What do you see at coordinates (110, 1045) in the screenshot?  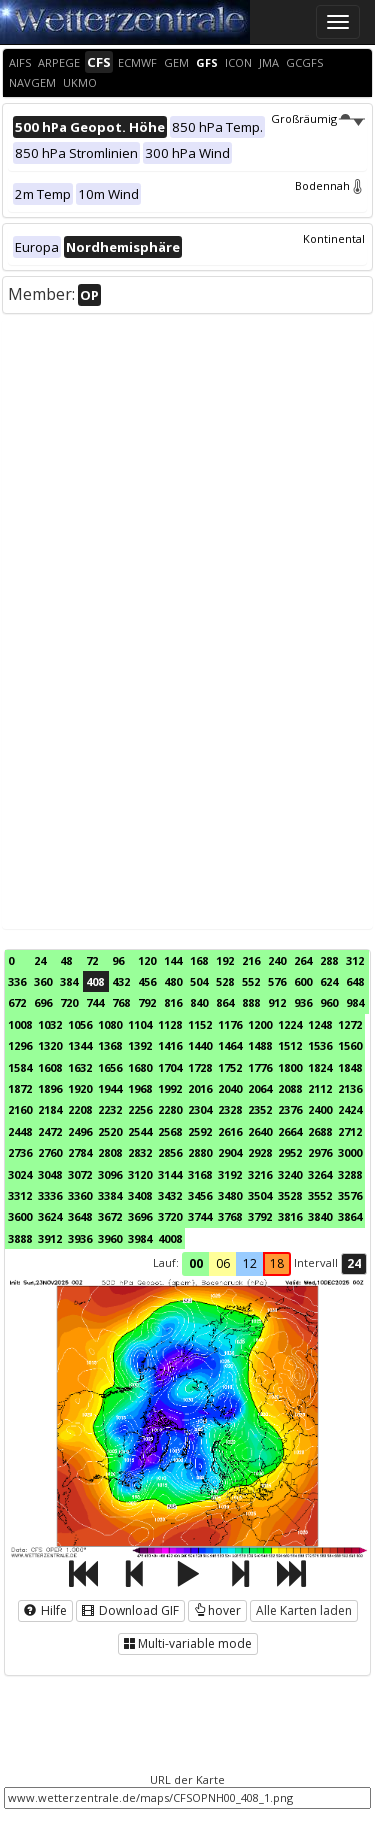 I see `1368` at bounding box center [110, 1045].